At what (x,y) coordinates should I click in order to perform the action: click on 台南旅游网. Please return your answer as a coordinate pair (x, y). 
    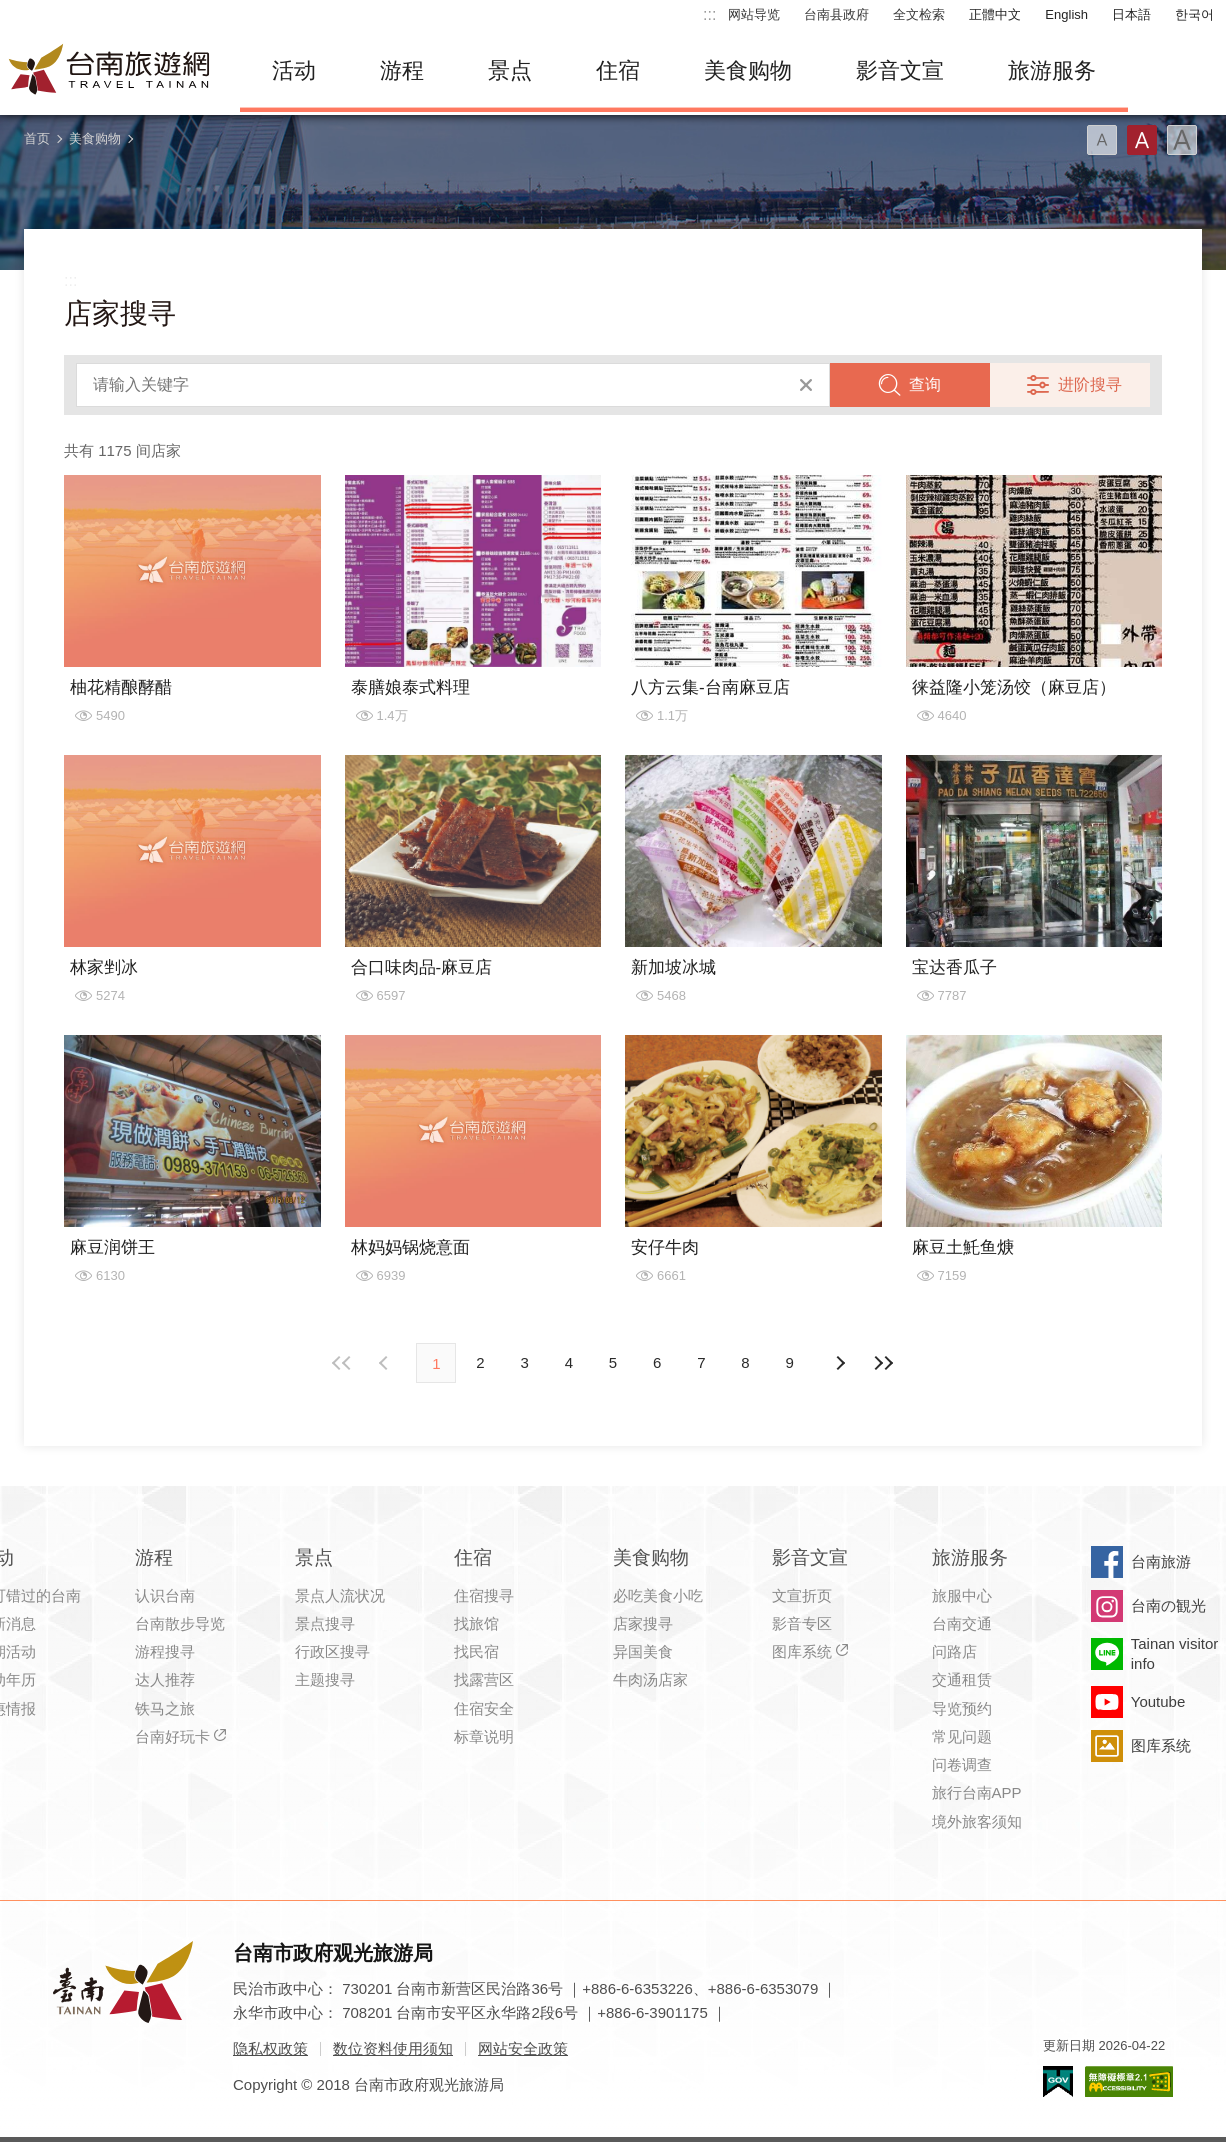
    Looking at the image, I should click on (110, 71).